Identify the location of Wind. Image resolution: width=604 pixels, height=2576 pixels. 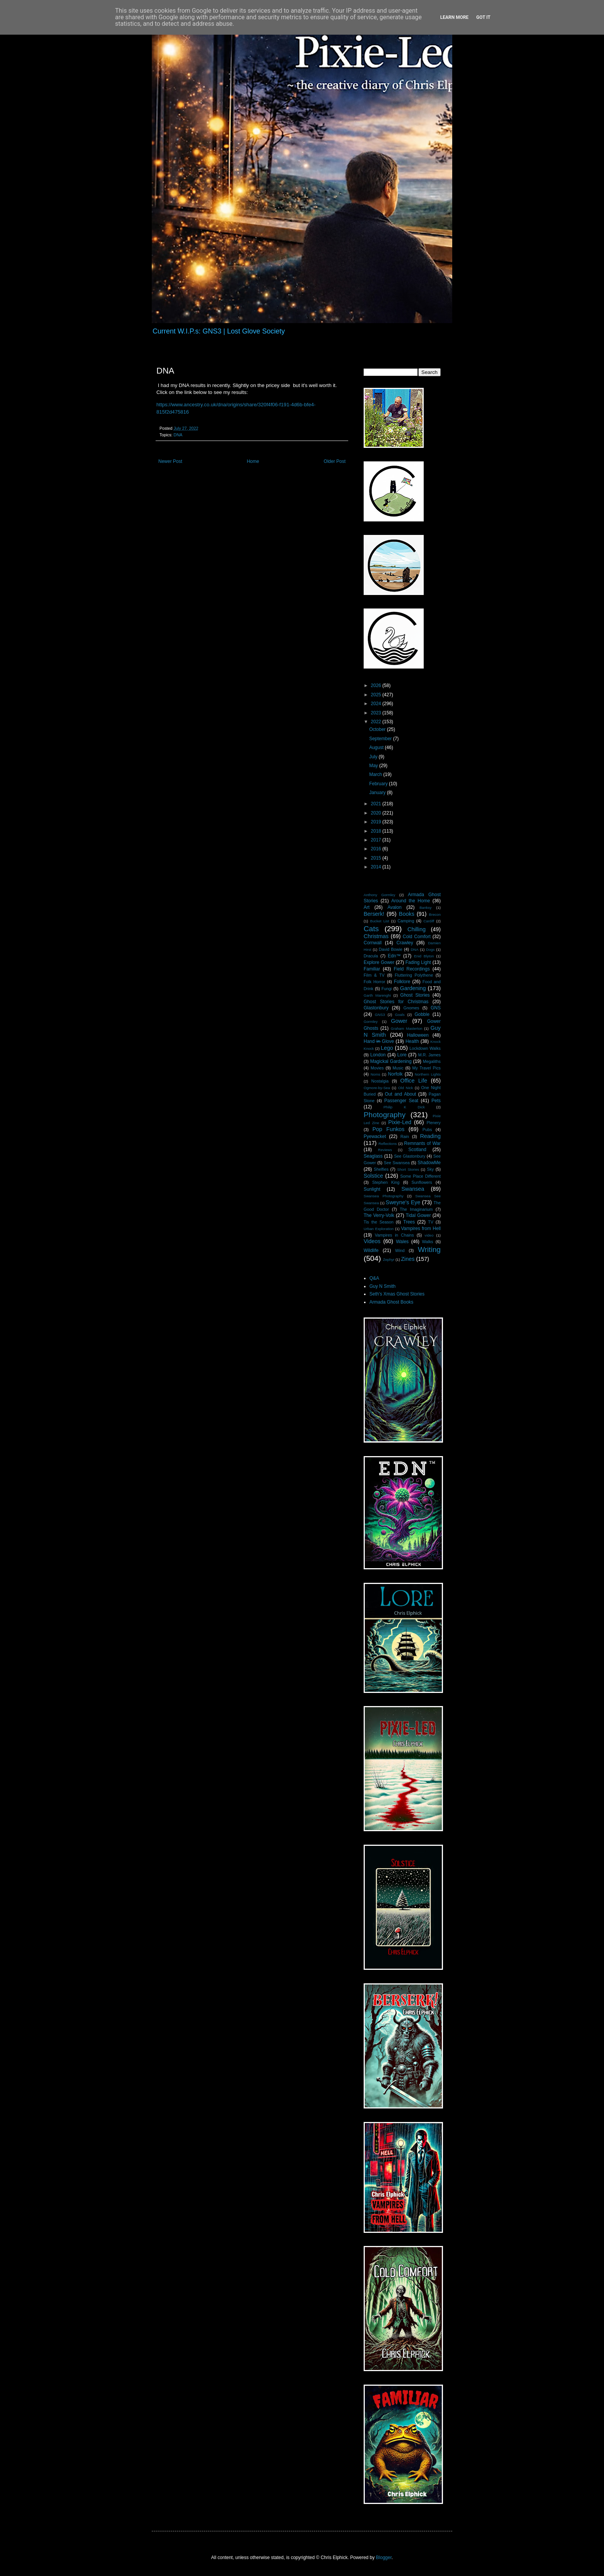
(400, 1250).